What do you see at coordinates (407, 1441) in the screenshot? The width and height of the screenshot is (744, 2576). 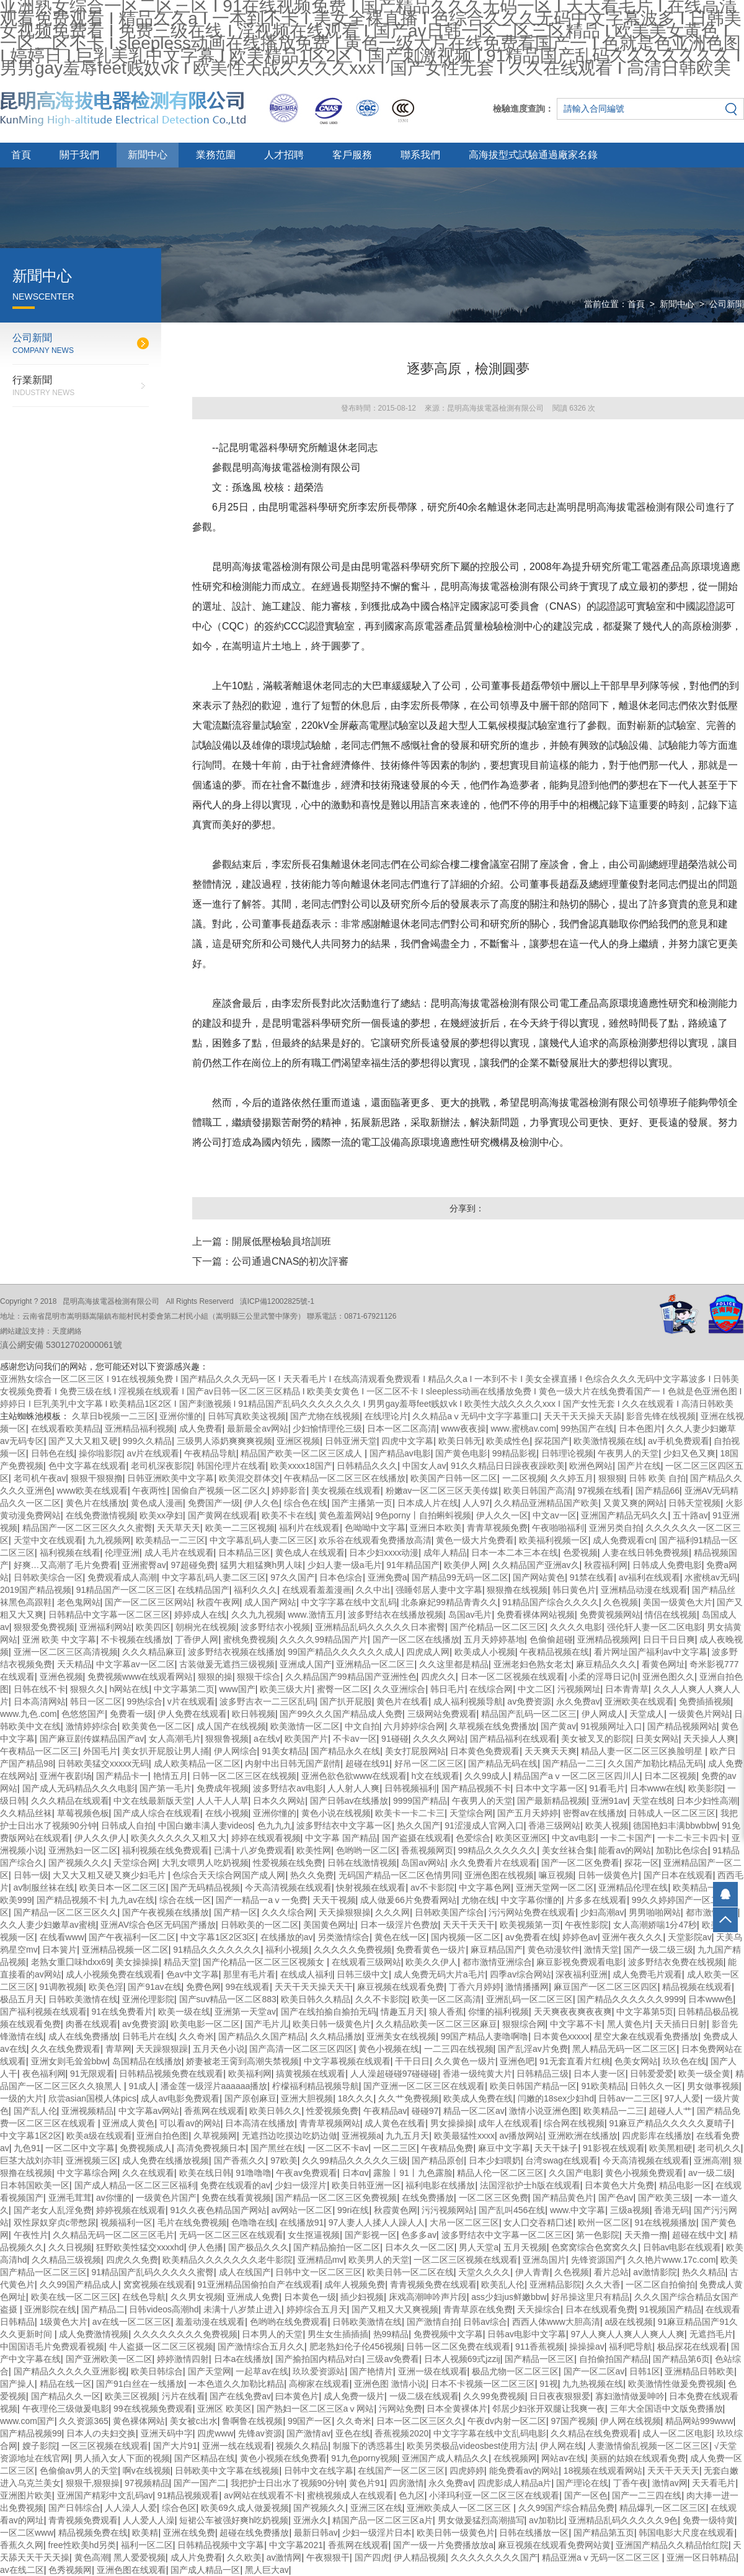 I see `四虎中文字幕` at bounding box center [407, 1441].